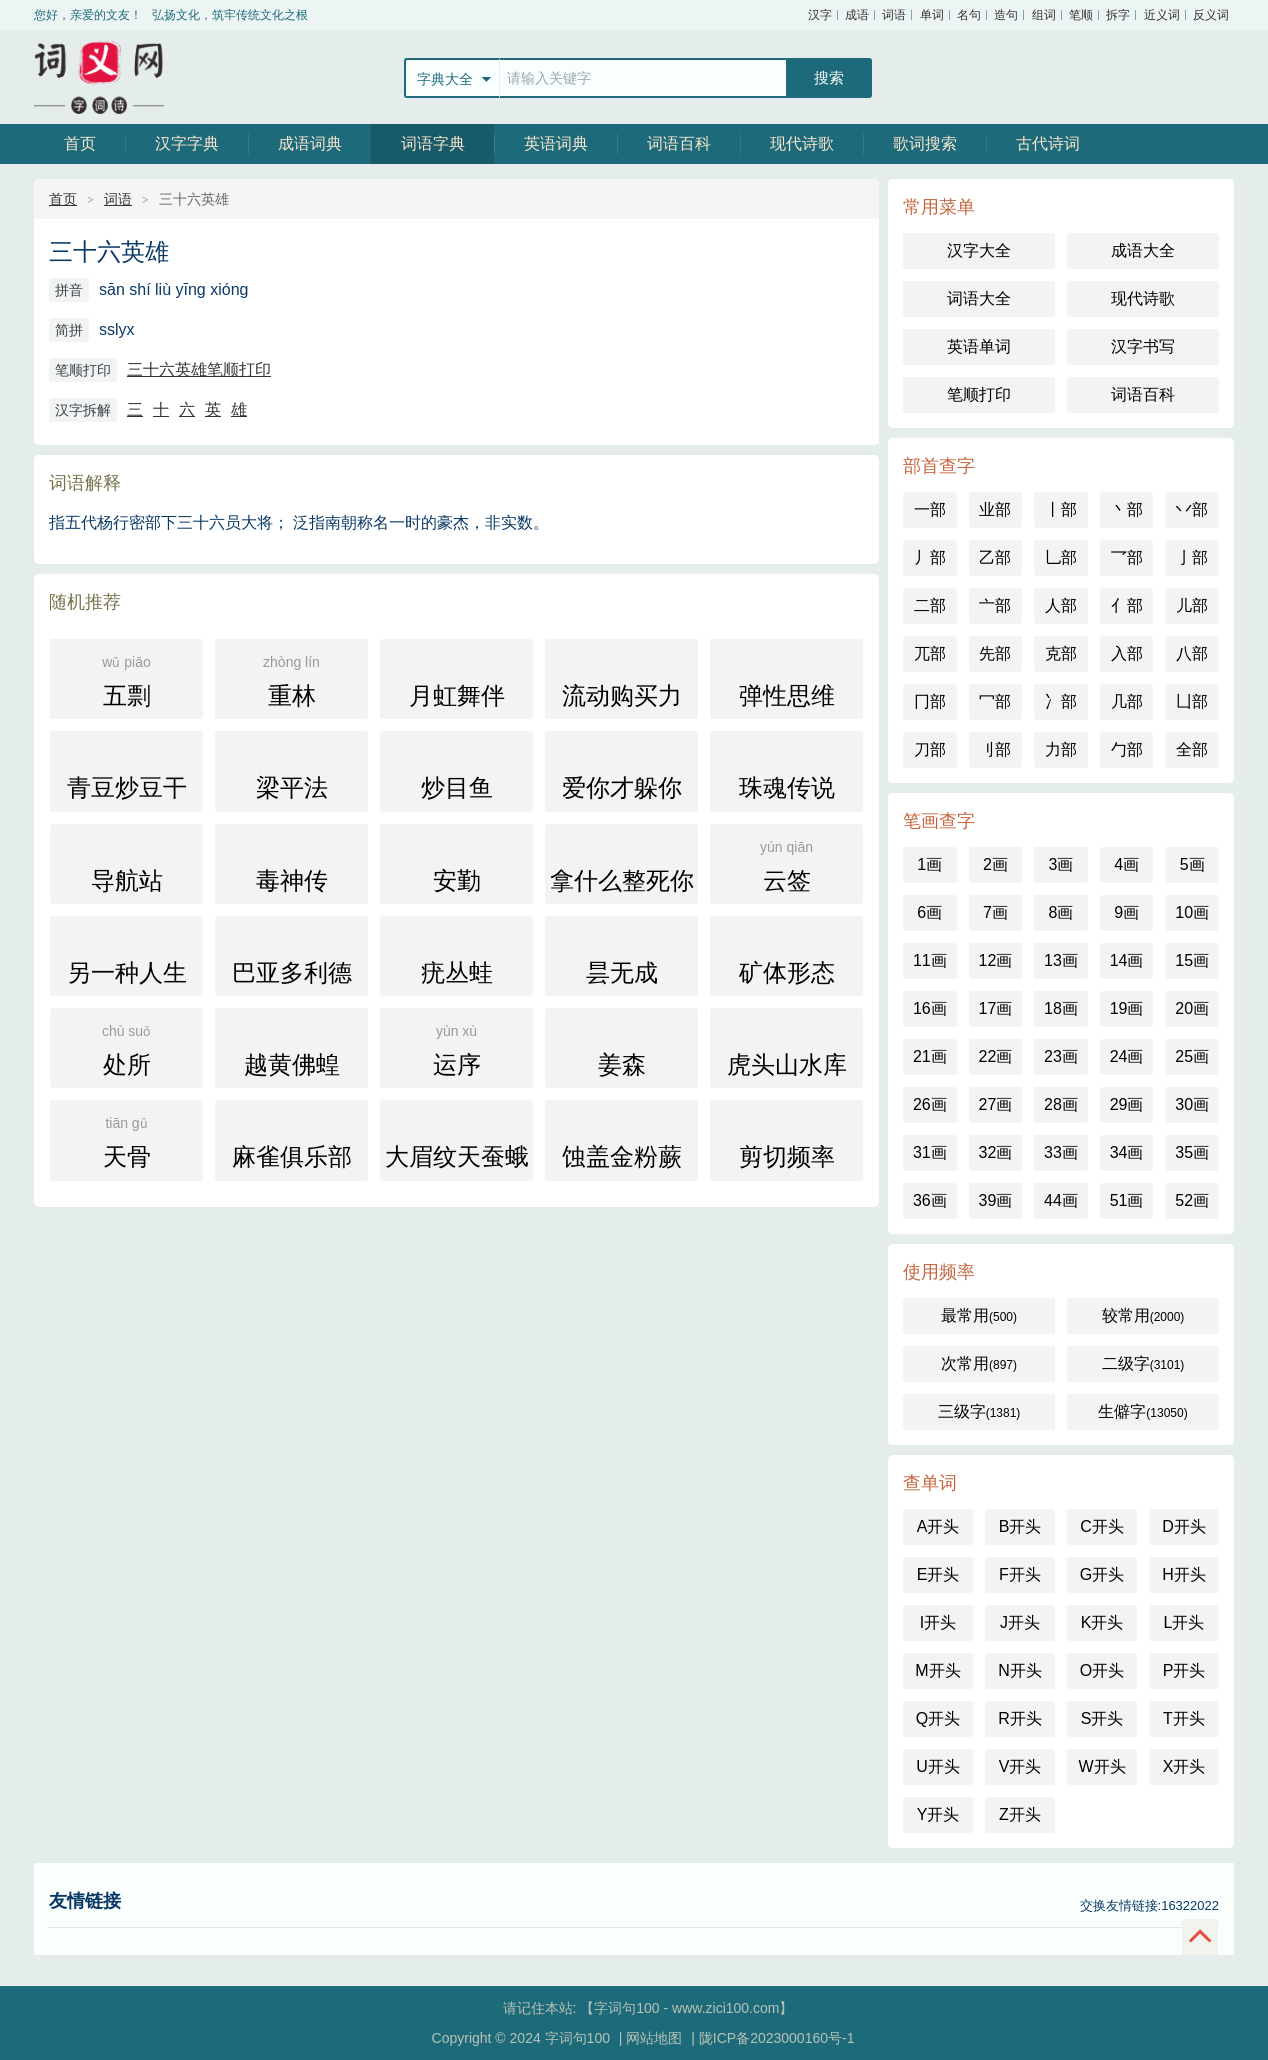 The width and height of the screenshot is (1268, 2060). I want to click on 33画, so click(1061, 1152).